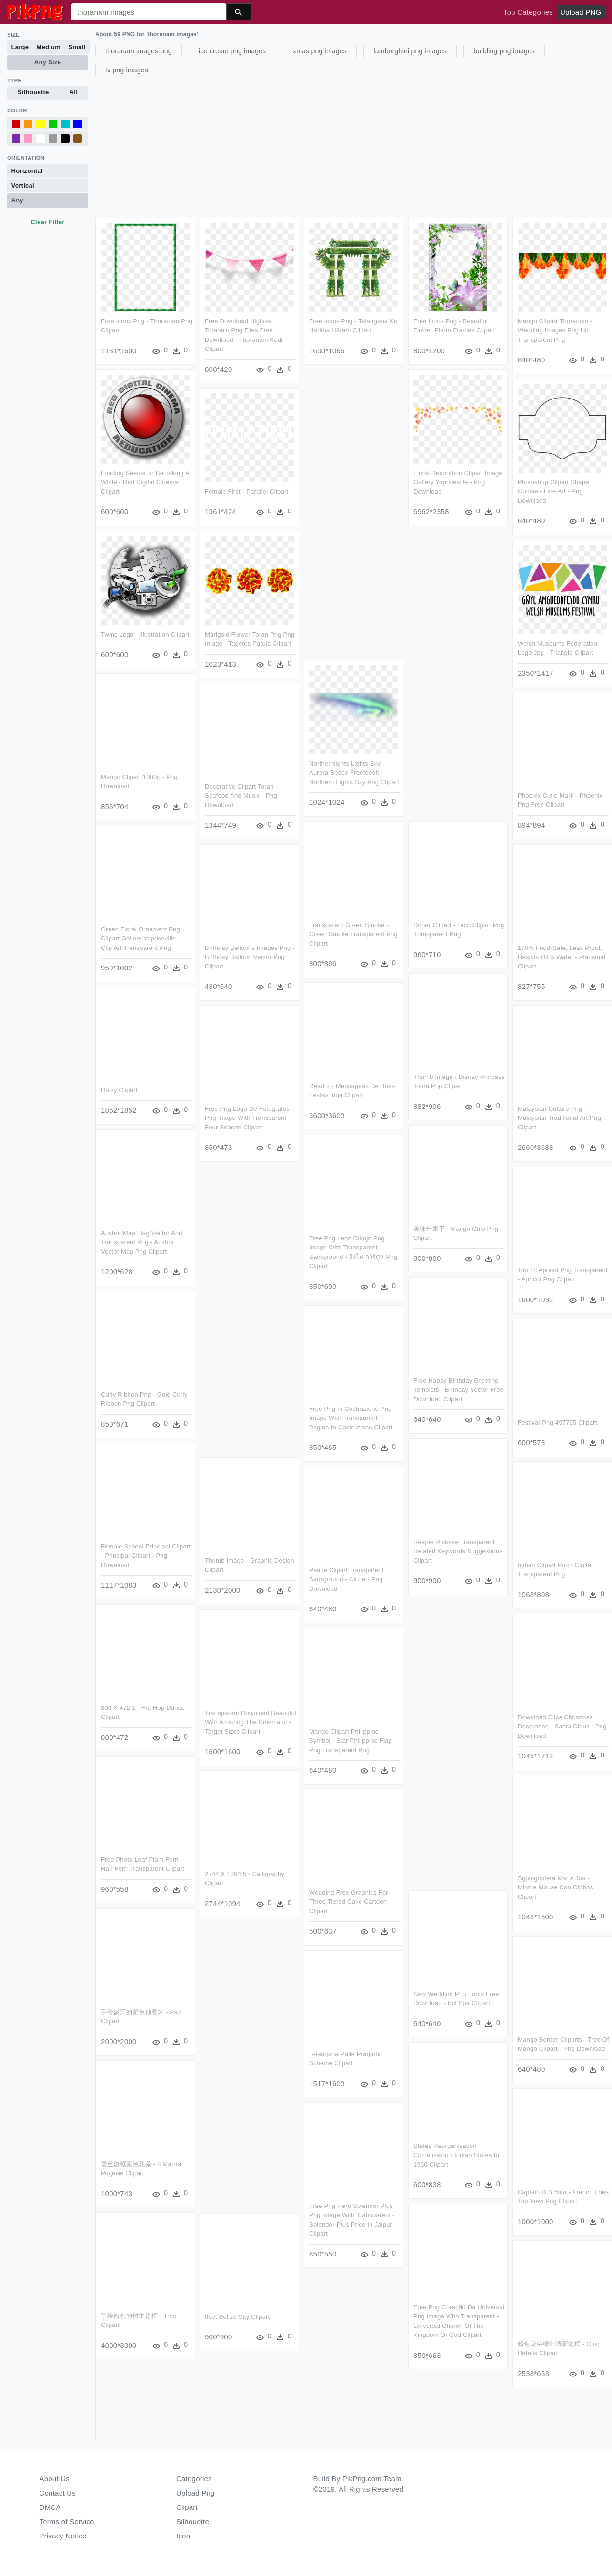 The height and width of the screenshot is (2576, 612). I want to click on DMCA, so click(50, 2507).